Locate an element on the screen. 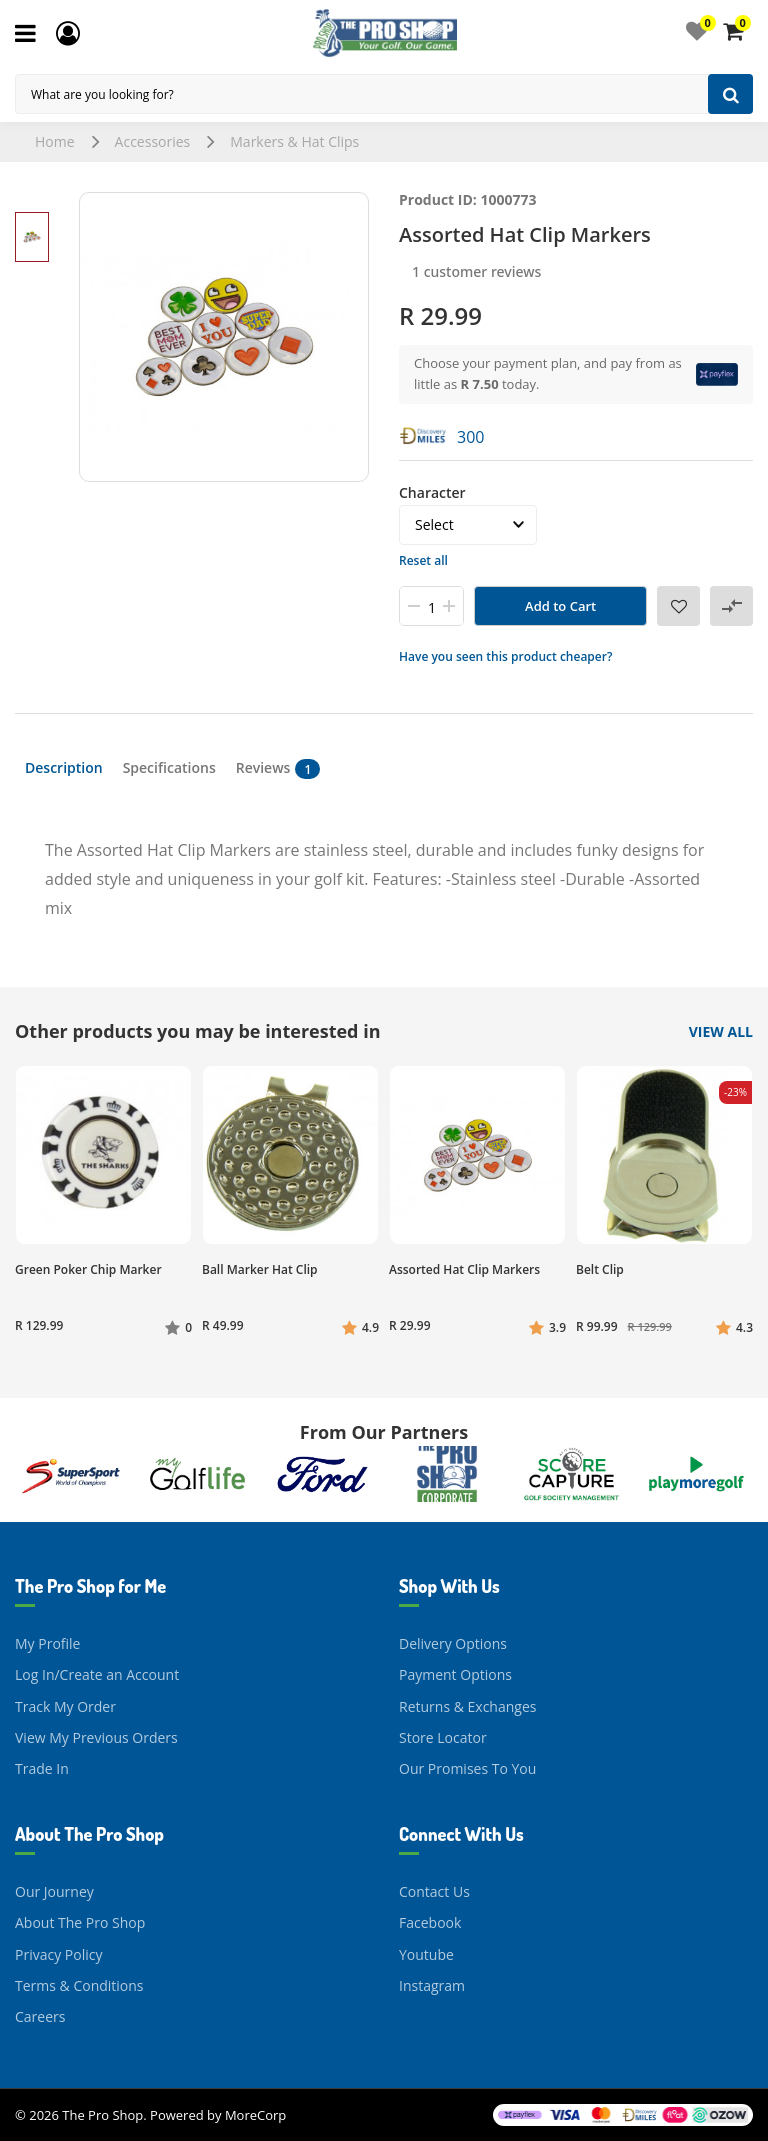 Image resolution: width=768 pixels, height=2141 pixels. Description is located at coordinates (64, 767).